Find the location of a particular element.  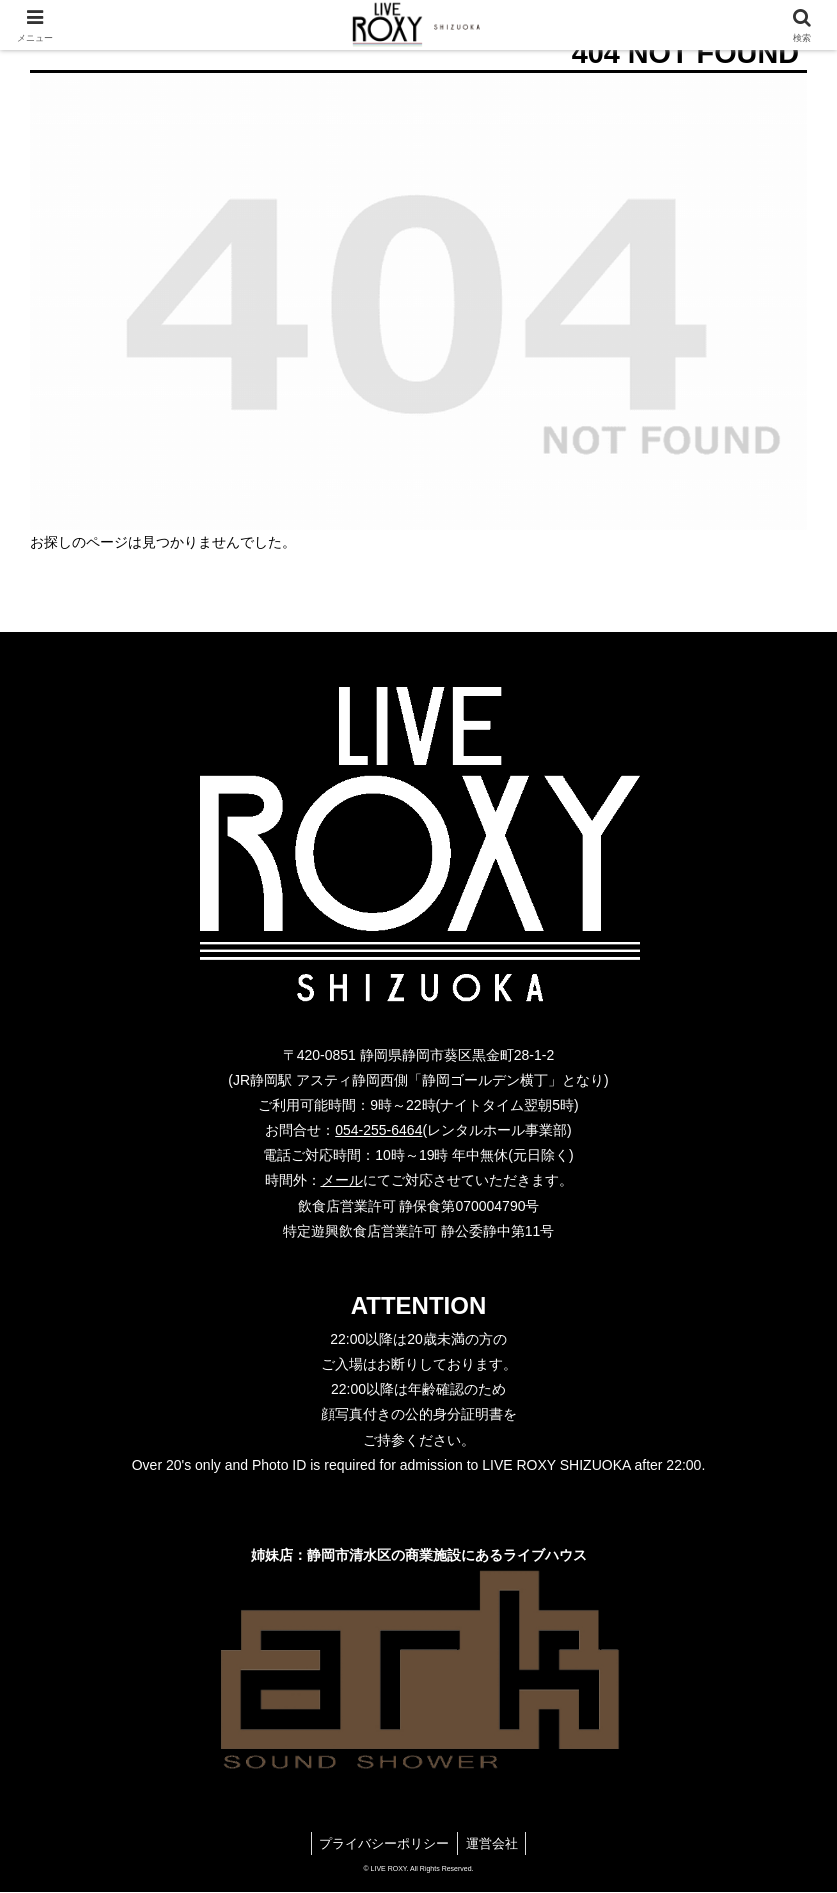

054-255-6464 is located at coordinates (378, 1130).